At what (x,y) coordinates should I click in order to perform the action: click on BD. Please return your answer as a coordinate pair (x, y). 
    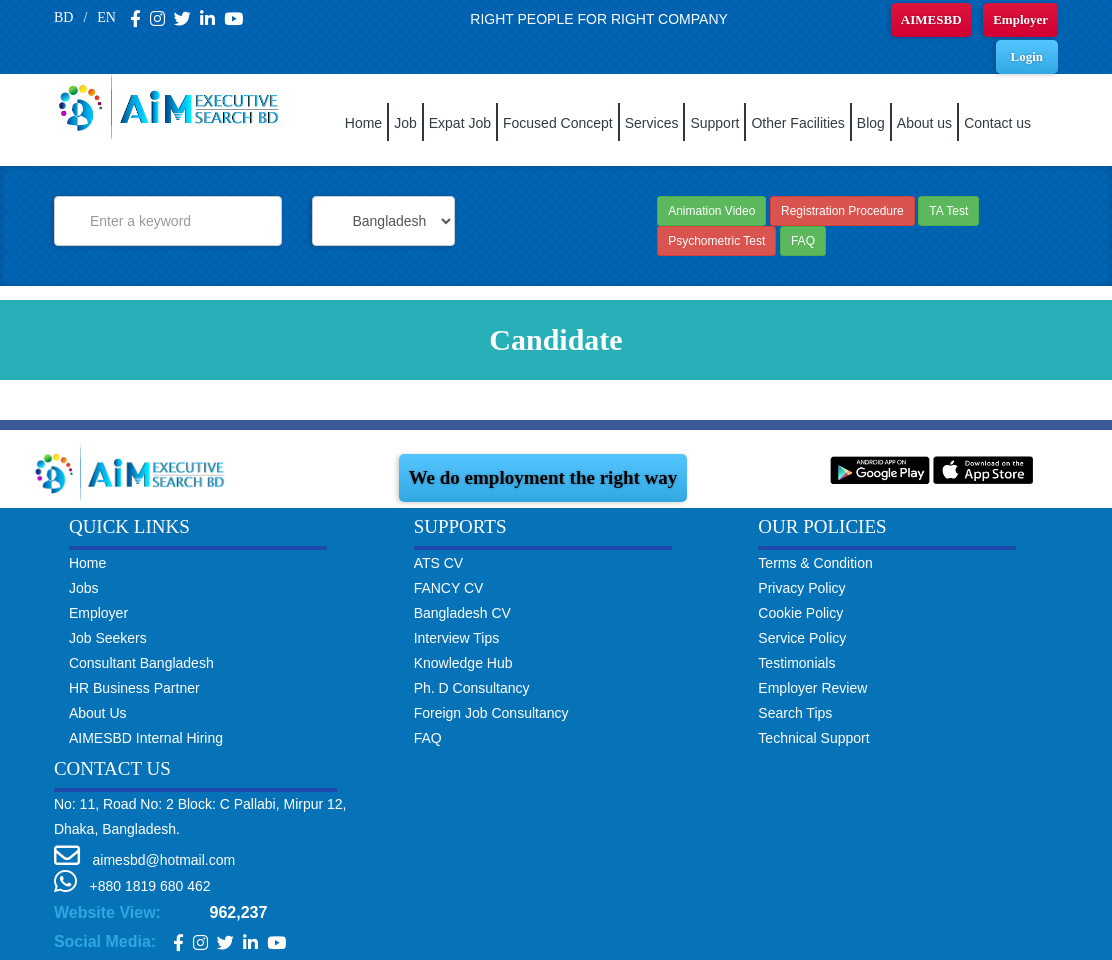
    Looking at the image, I should click on (63, 17).